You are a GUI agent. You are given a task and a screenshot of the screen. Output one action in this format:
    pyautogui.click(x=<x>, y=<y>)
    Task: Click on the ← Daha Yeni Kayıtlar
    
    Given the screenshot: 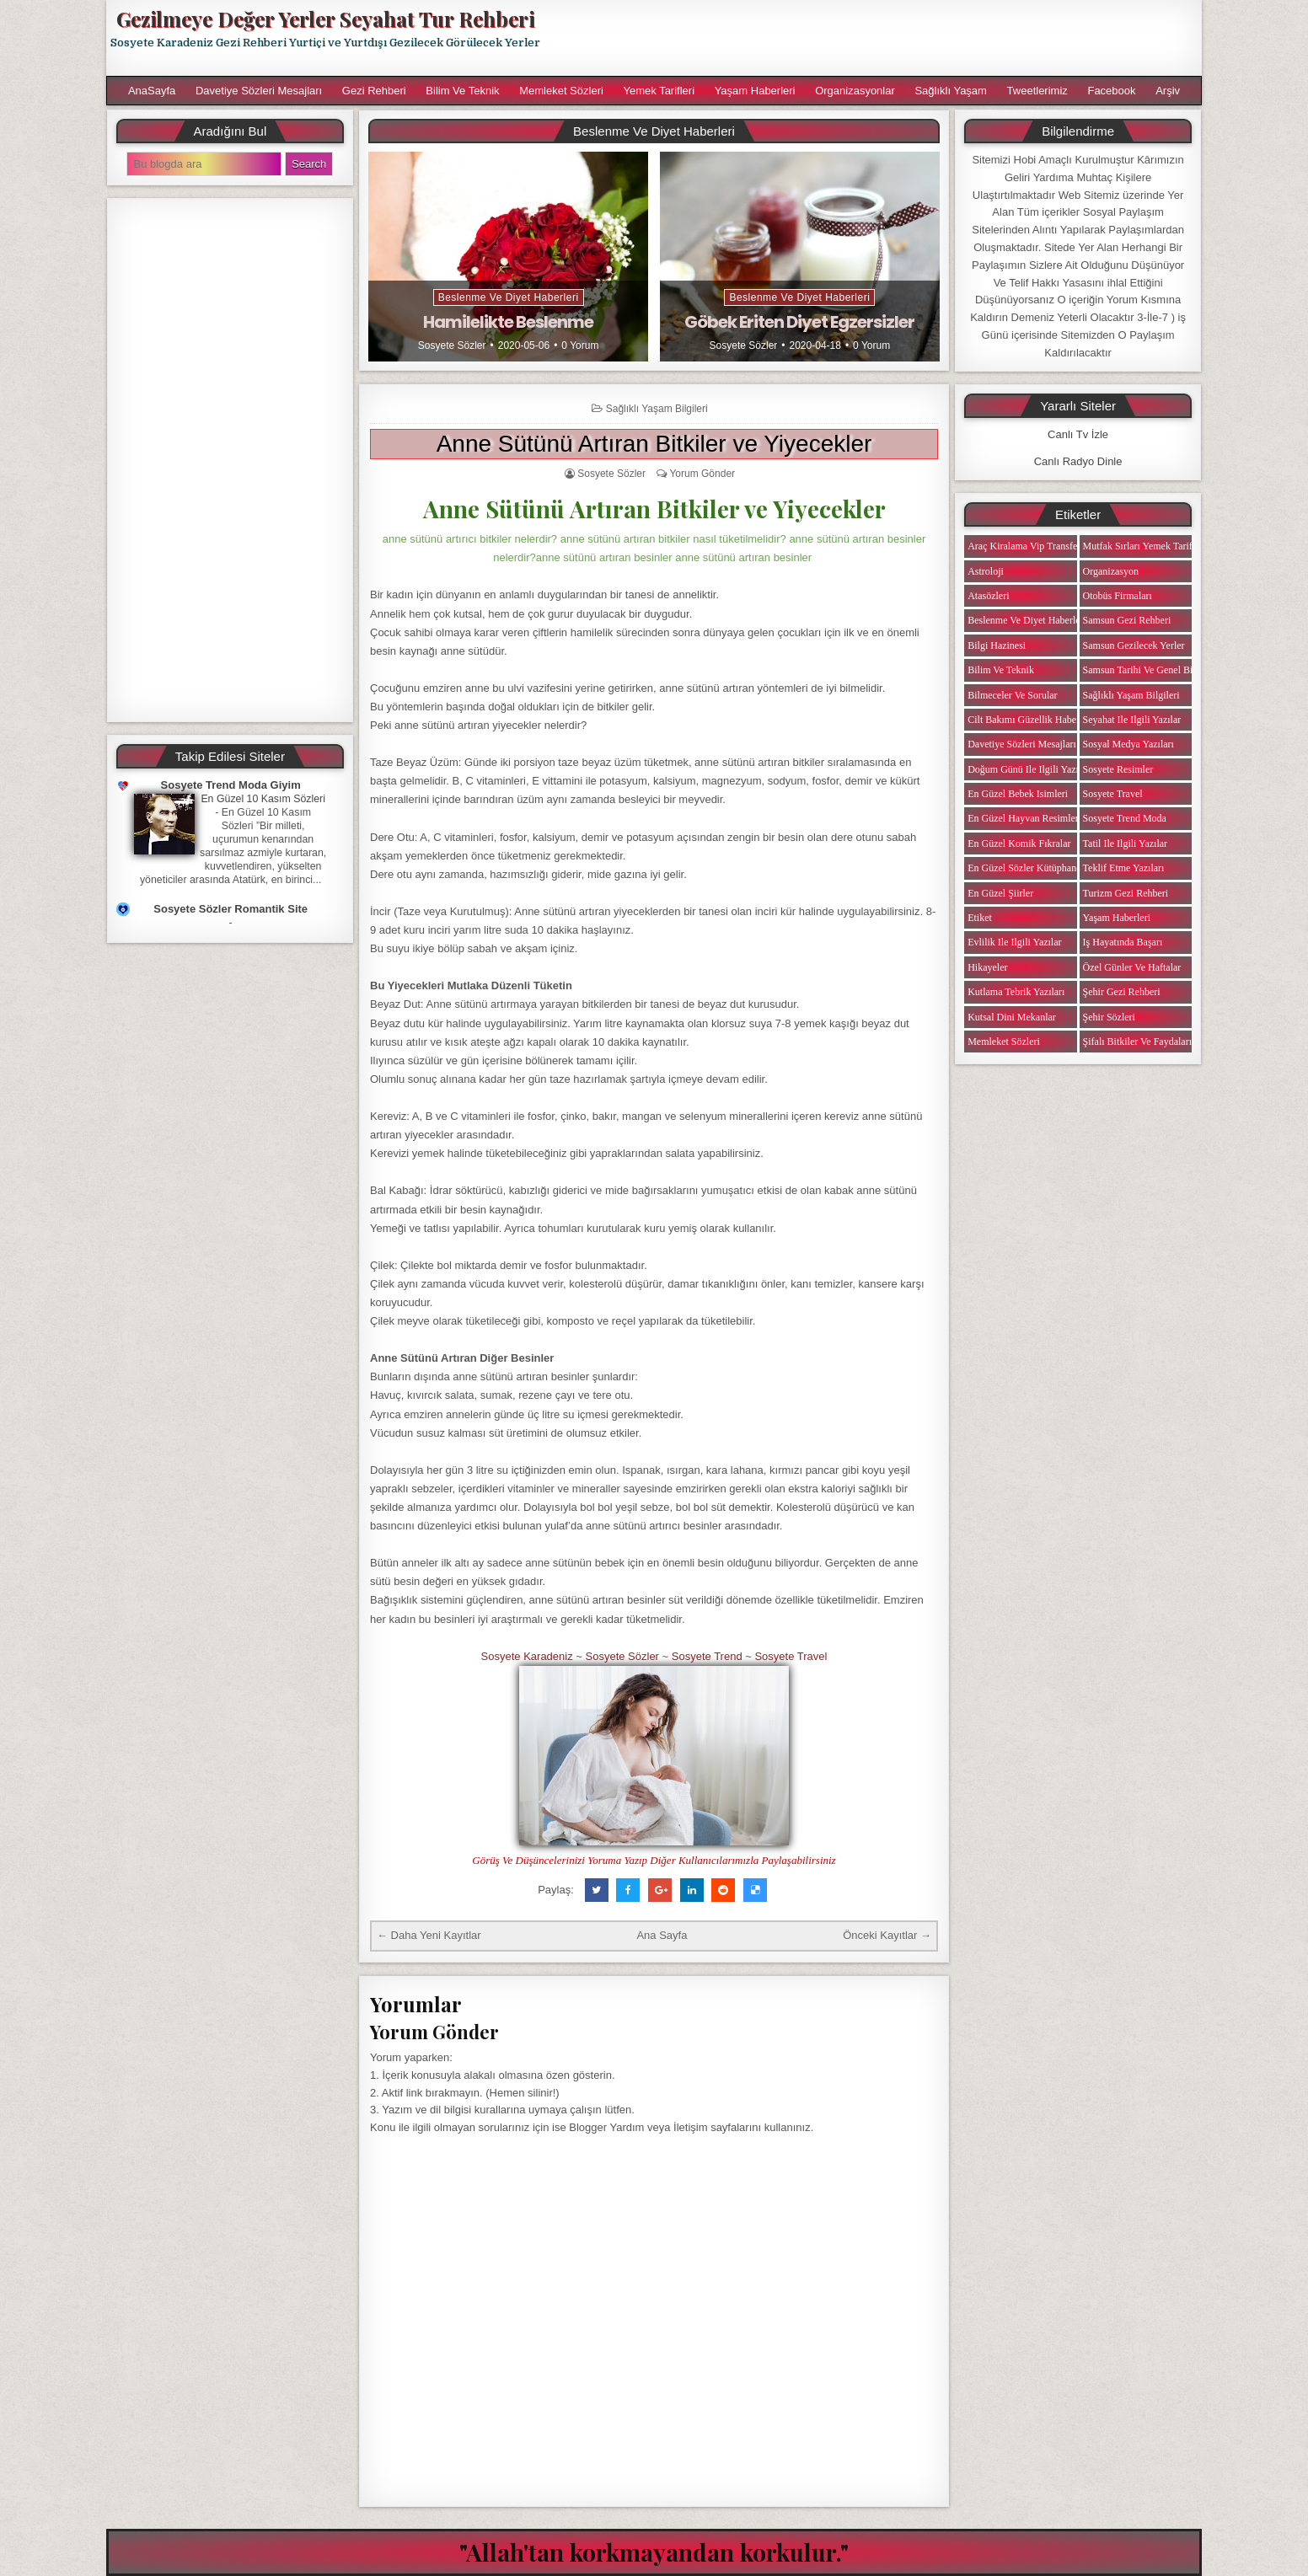 What is the action you would take?
    pyautogui.click(x=429, y=1935)
    